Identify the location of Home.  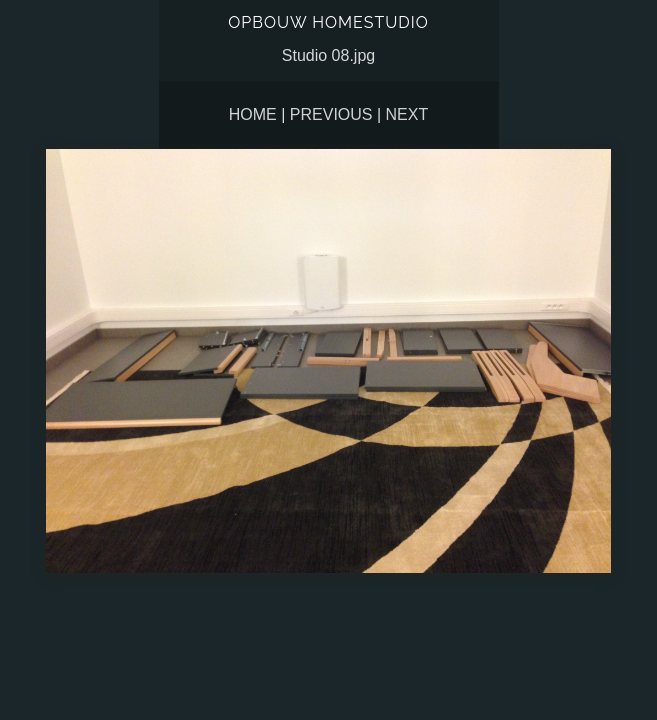
(253, 114).